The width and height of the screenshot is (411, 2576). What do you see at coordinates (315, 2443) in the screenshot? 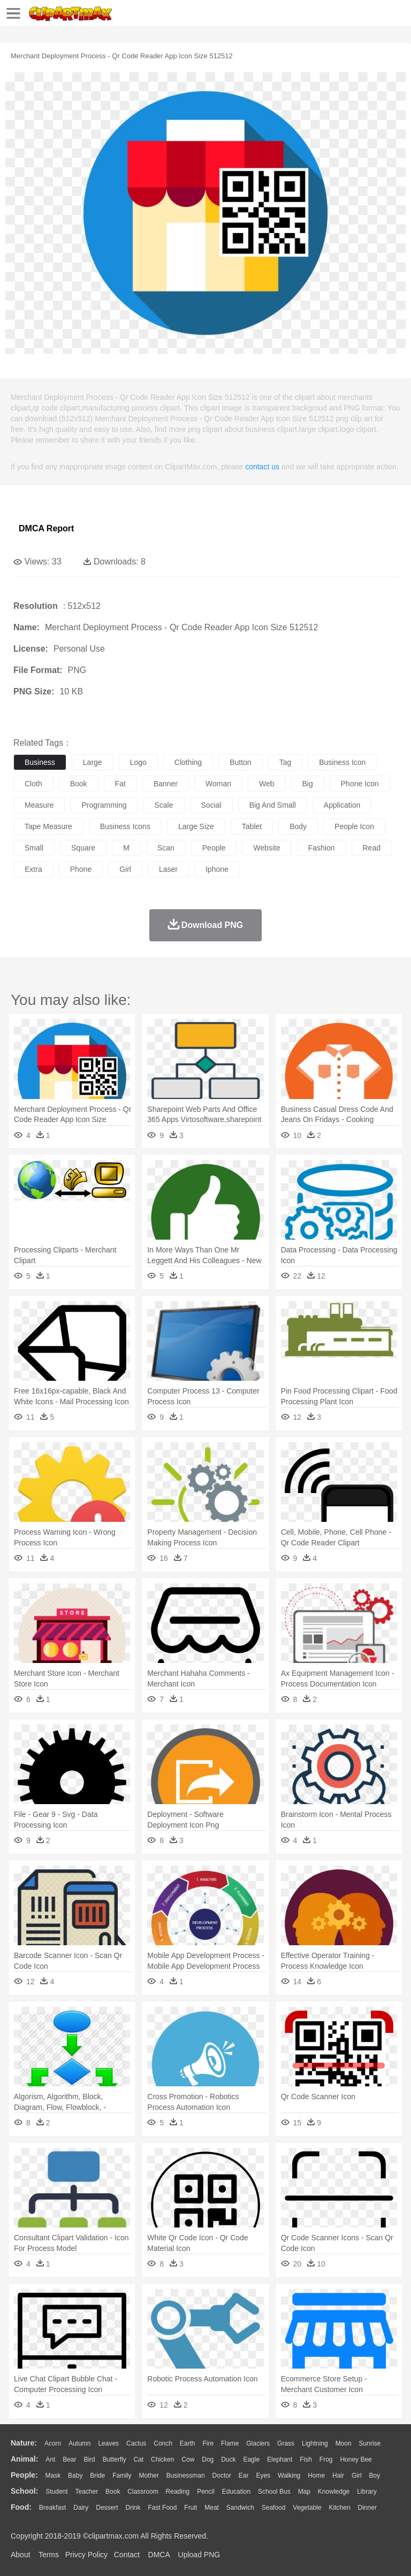
I see `Lightning` at bounding box center [315, 2443].